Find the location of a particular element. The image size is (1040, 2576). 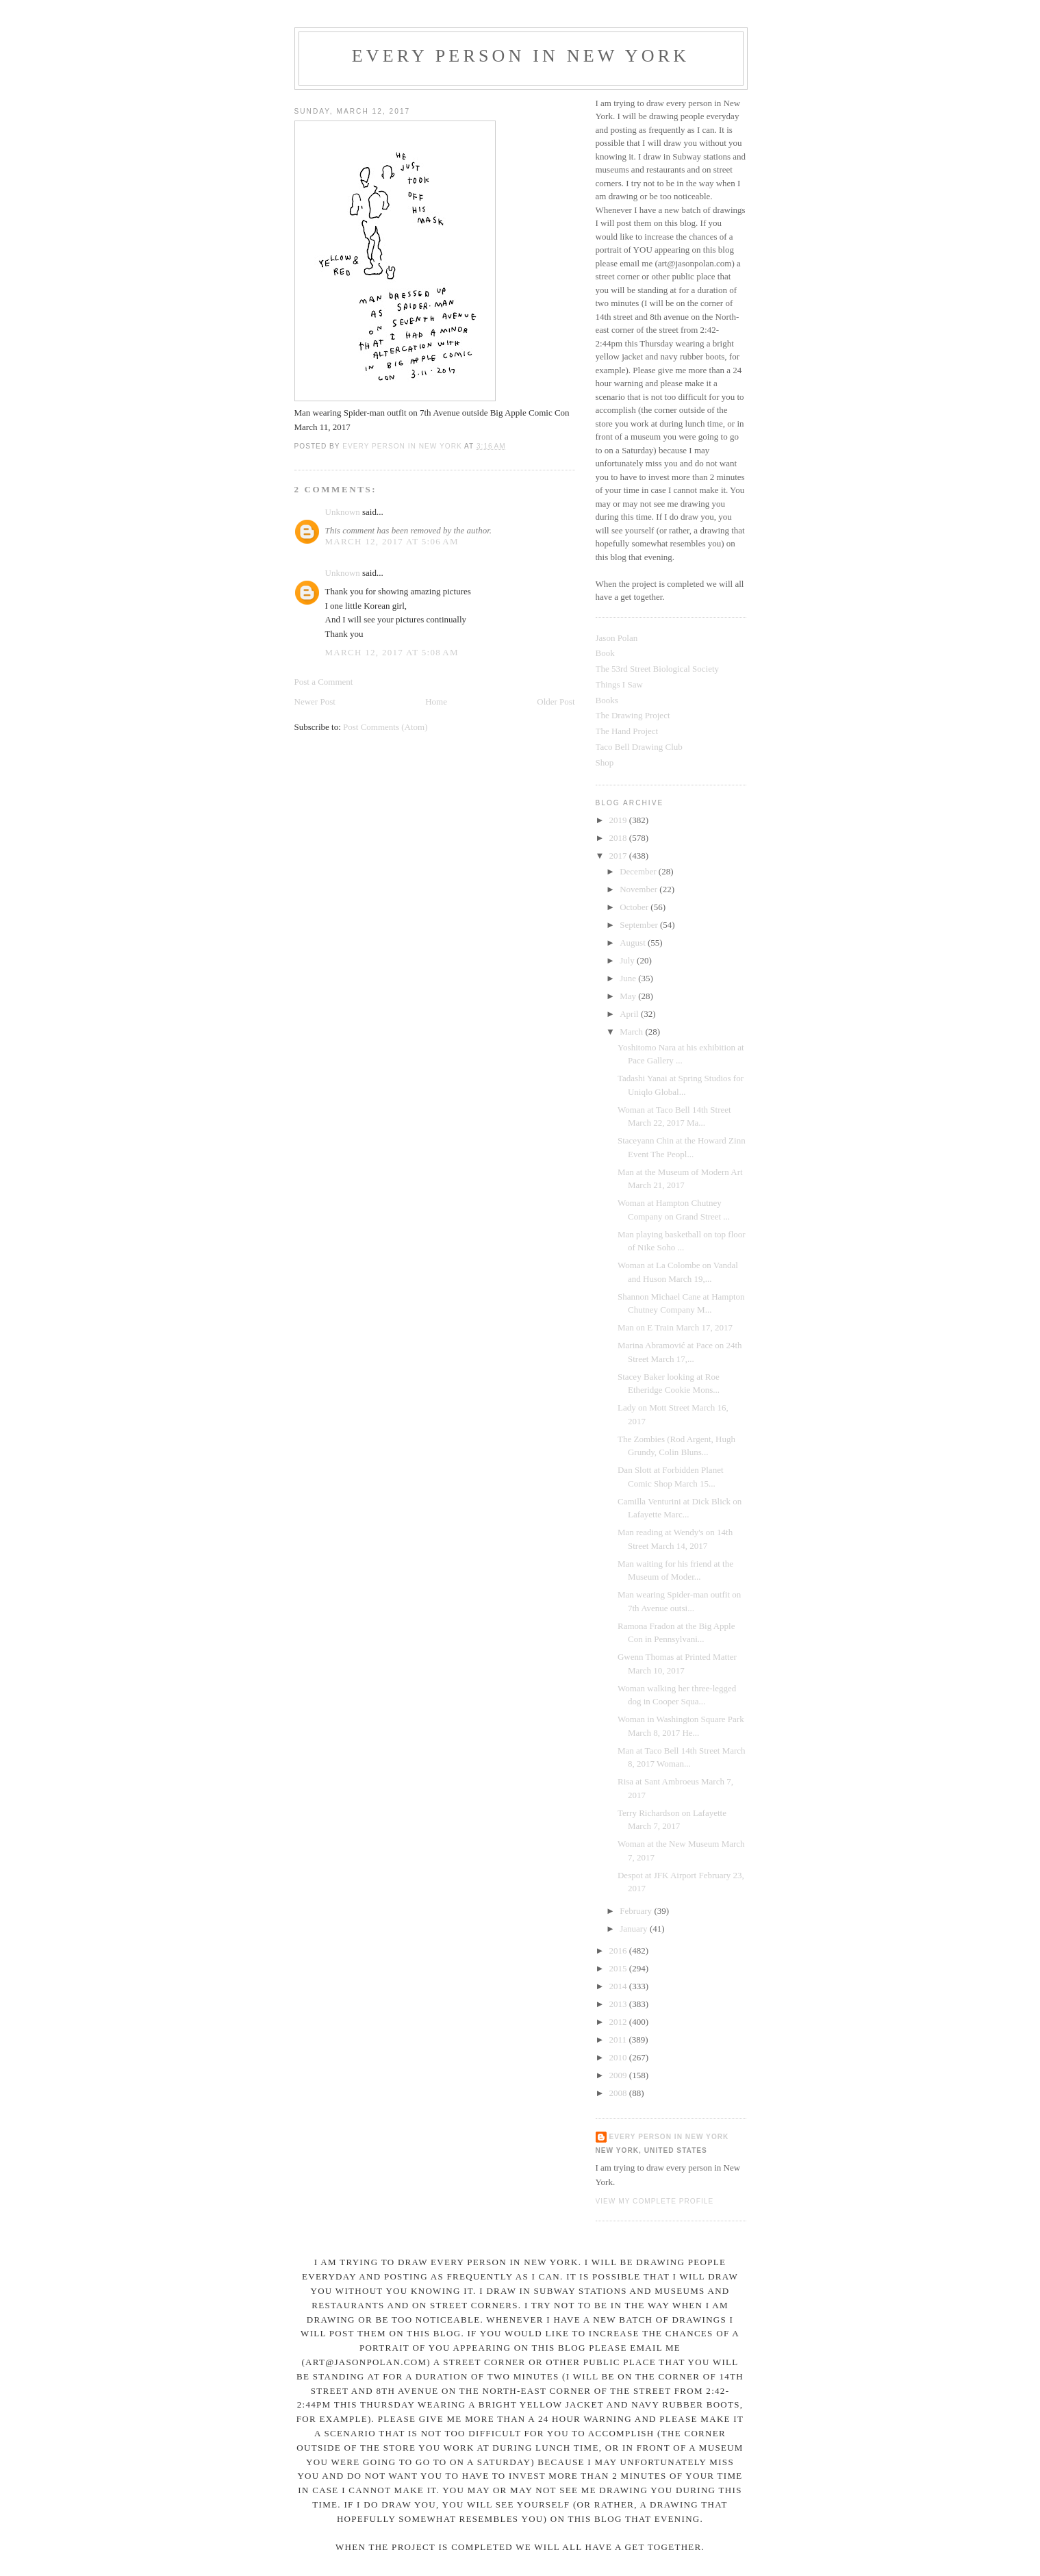

May is located at coordinates (629, 996).